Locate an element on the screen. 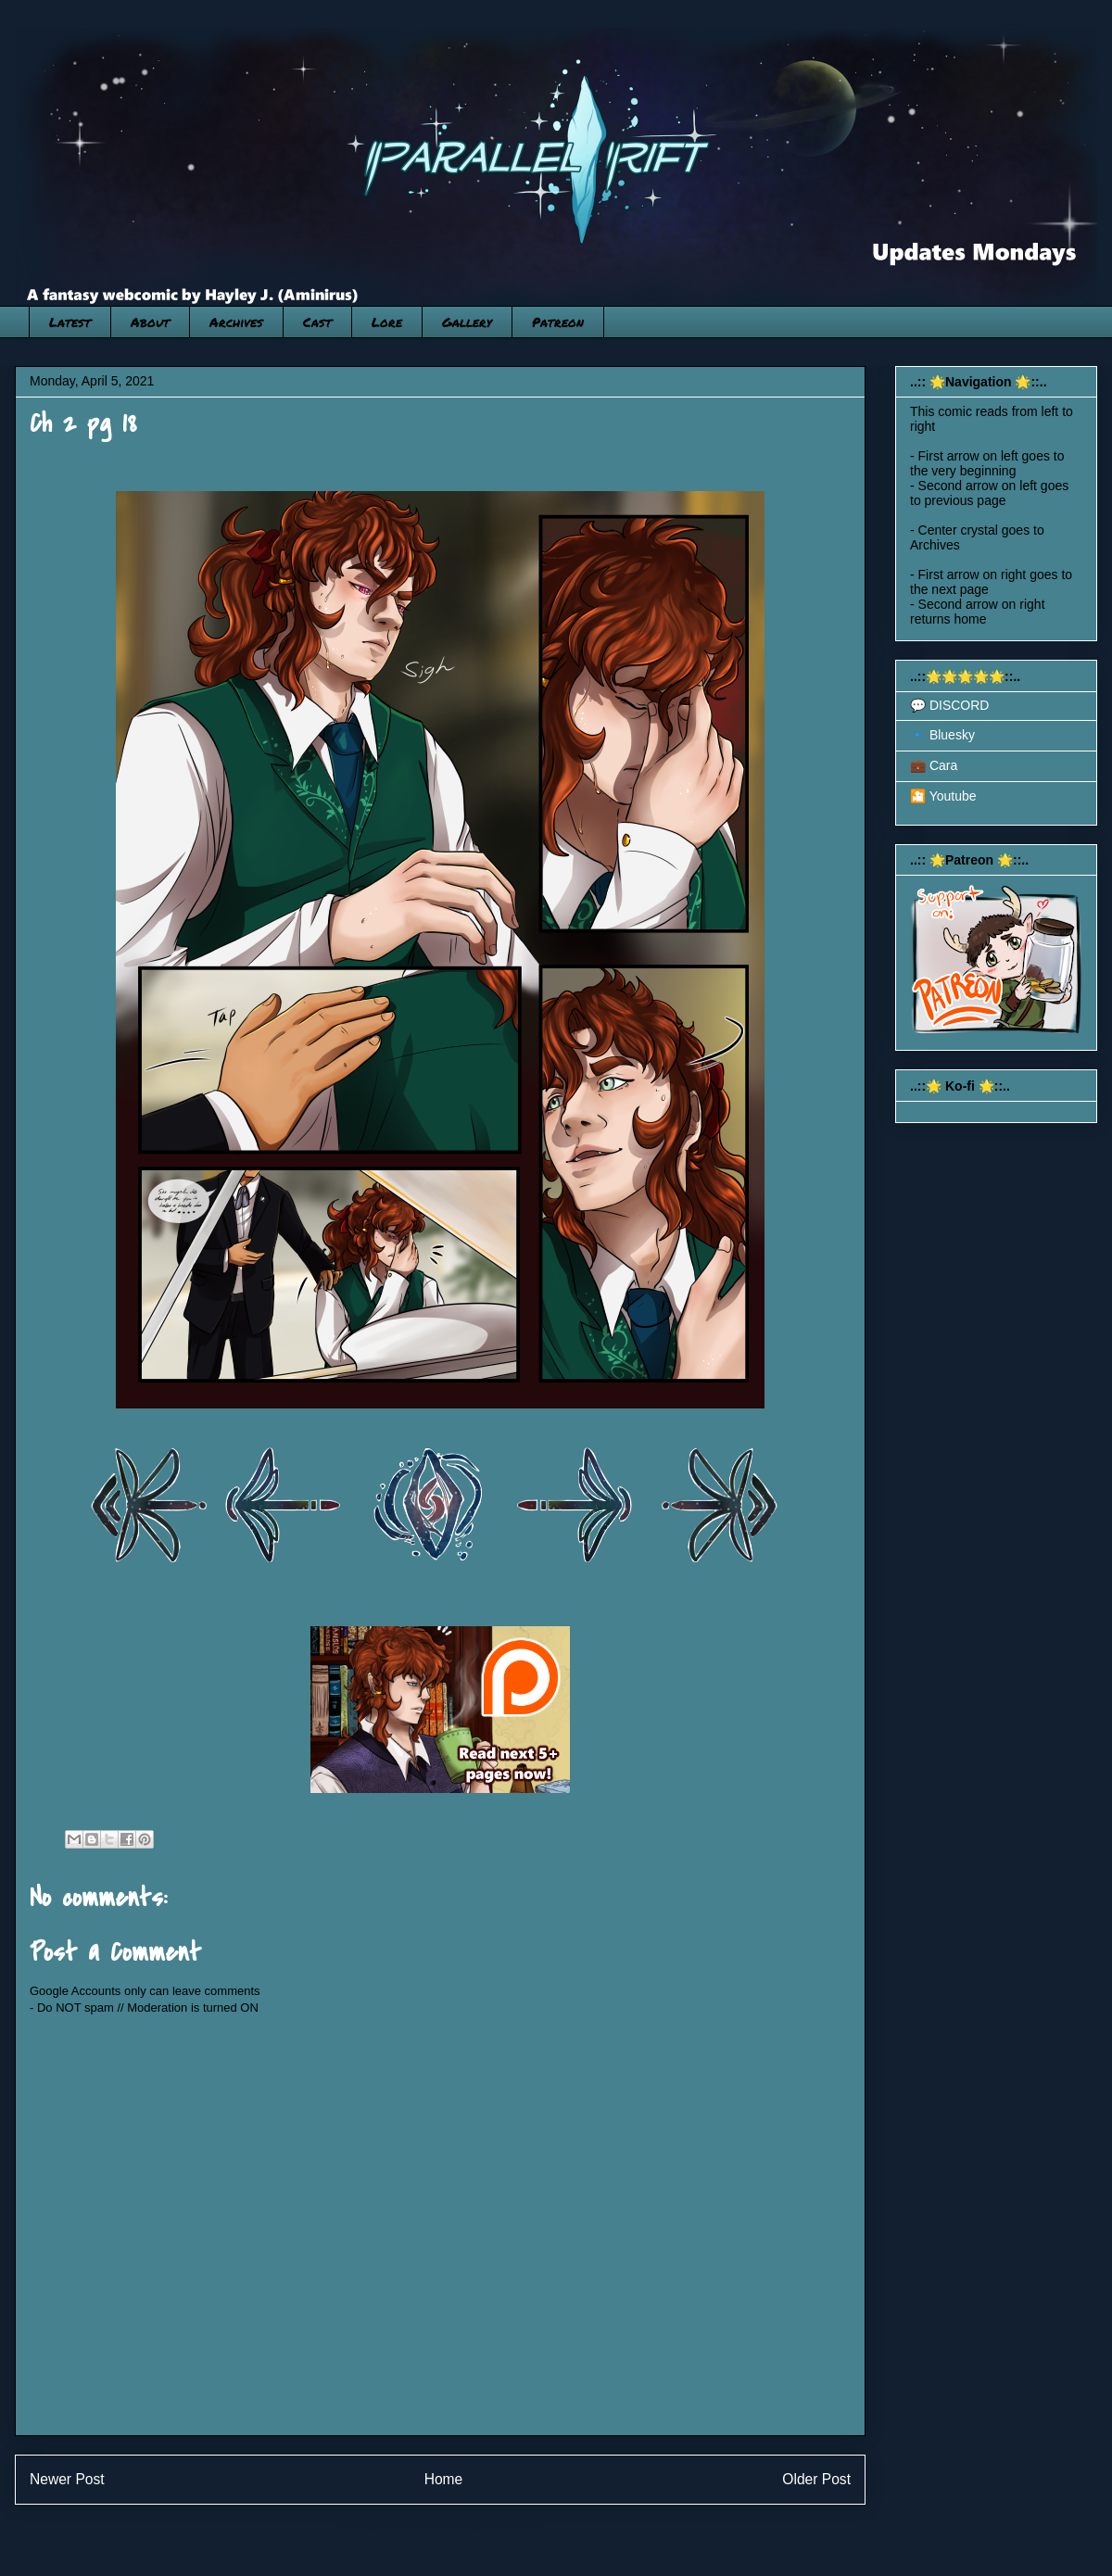  Newer Post is located at coordinates (67, 2479).